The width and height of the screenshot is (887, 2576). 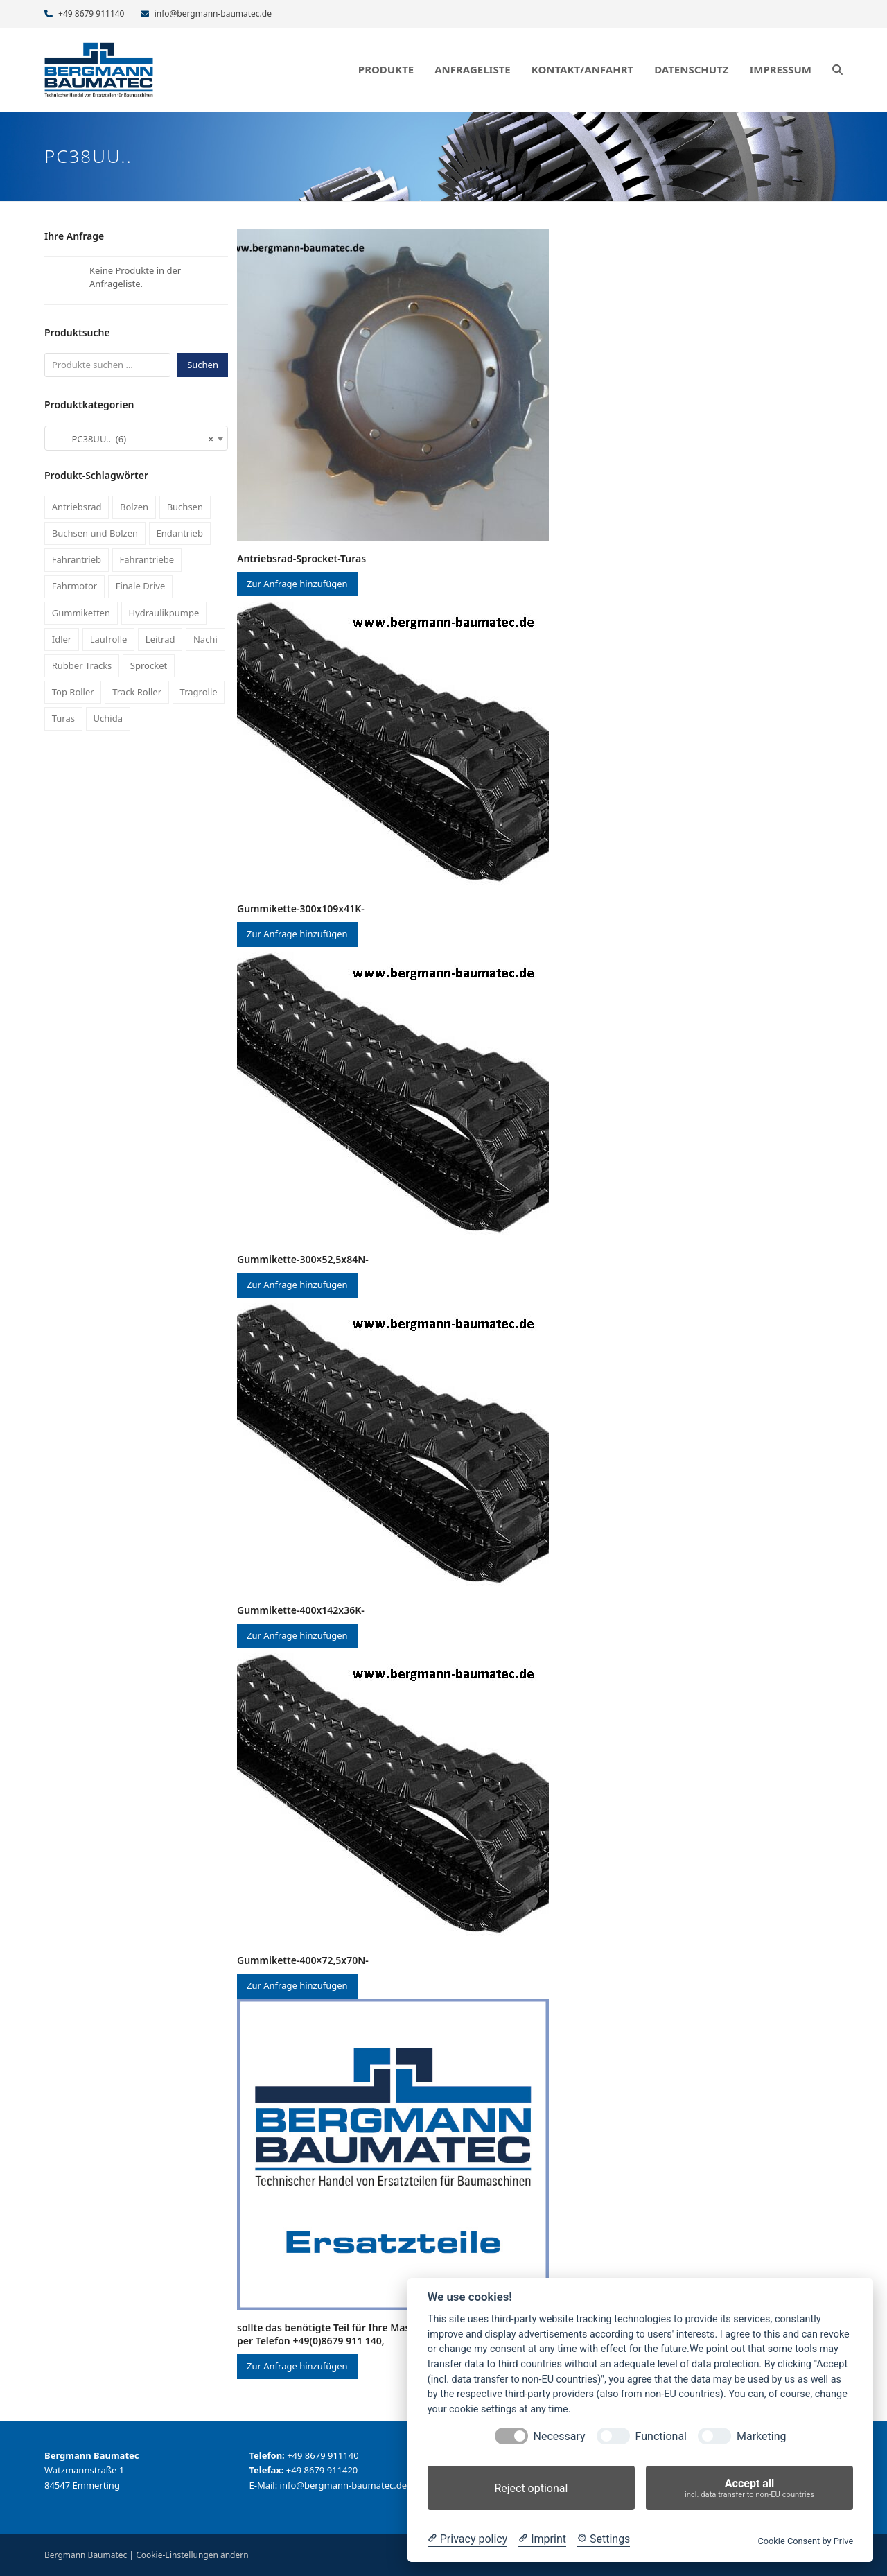 I want to click on Buchsen und Bolzen, so click(x=95, y=533).